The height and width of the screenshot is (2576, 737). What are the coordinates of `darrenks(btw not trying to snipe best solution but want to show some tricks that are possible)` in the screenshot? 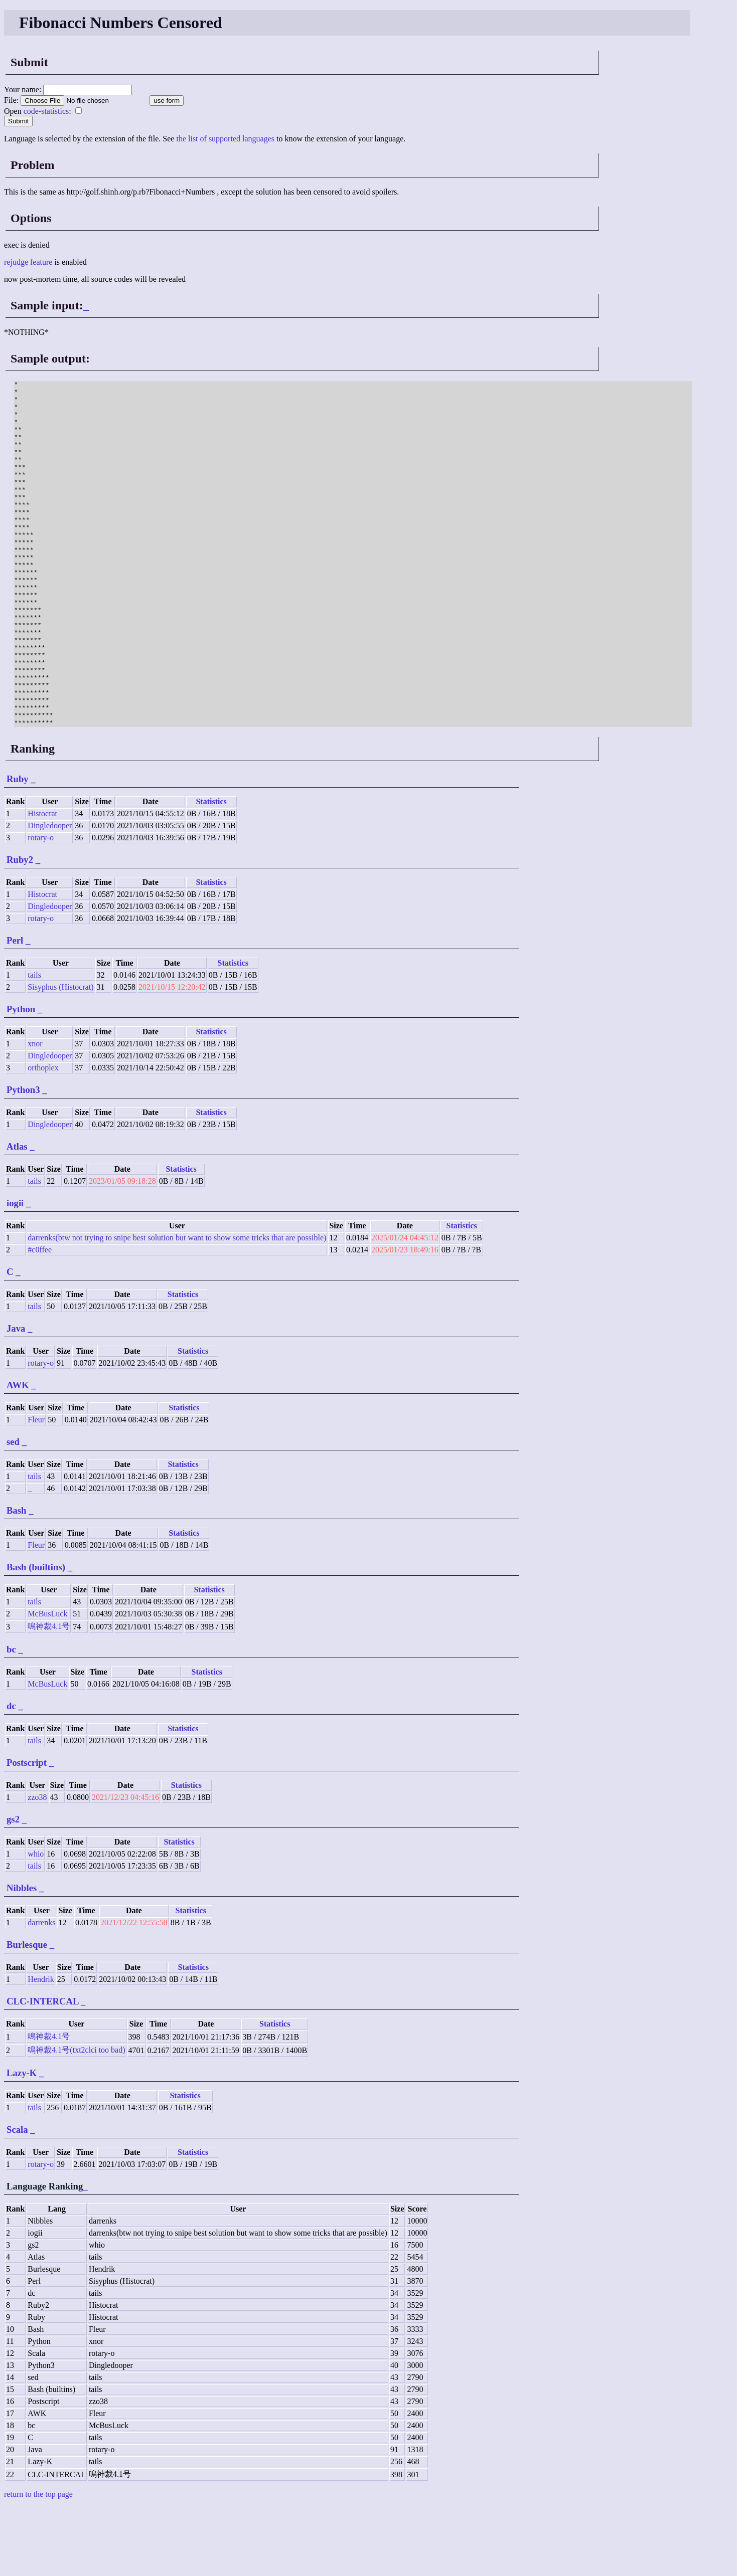 It's located at (177, 1307).